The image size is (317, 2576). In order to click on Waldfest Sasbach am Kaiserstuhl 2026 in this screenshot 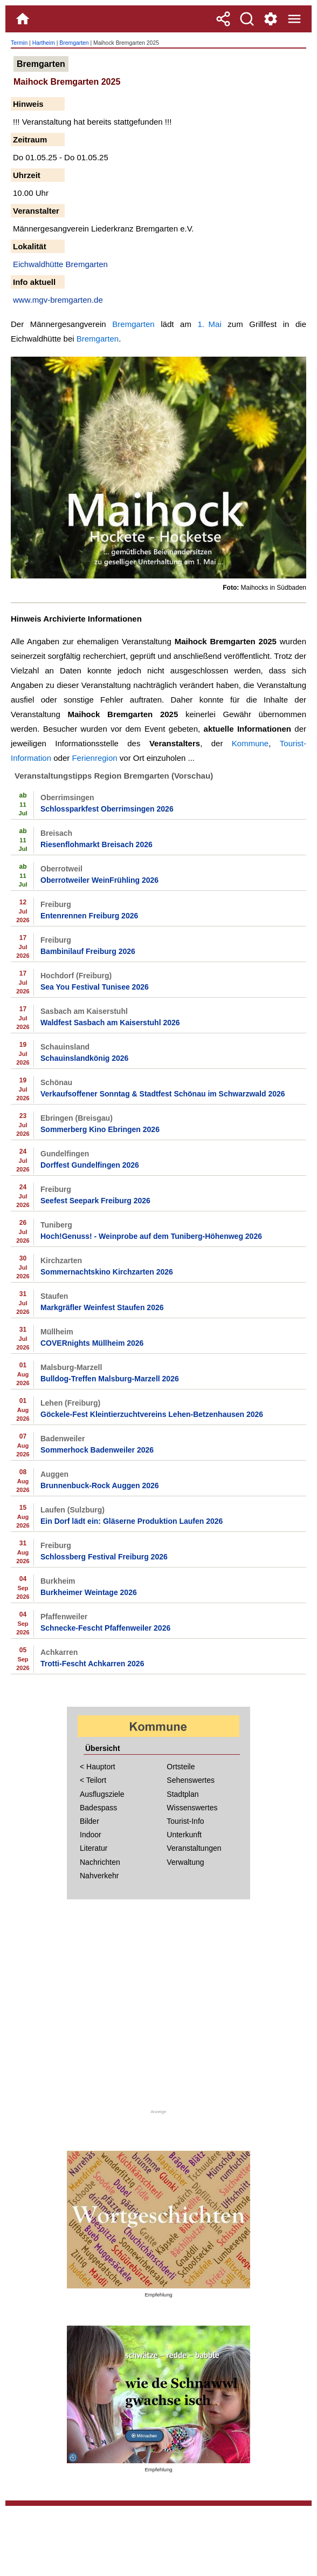, I will do `click(110, 1022)`.